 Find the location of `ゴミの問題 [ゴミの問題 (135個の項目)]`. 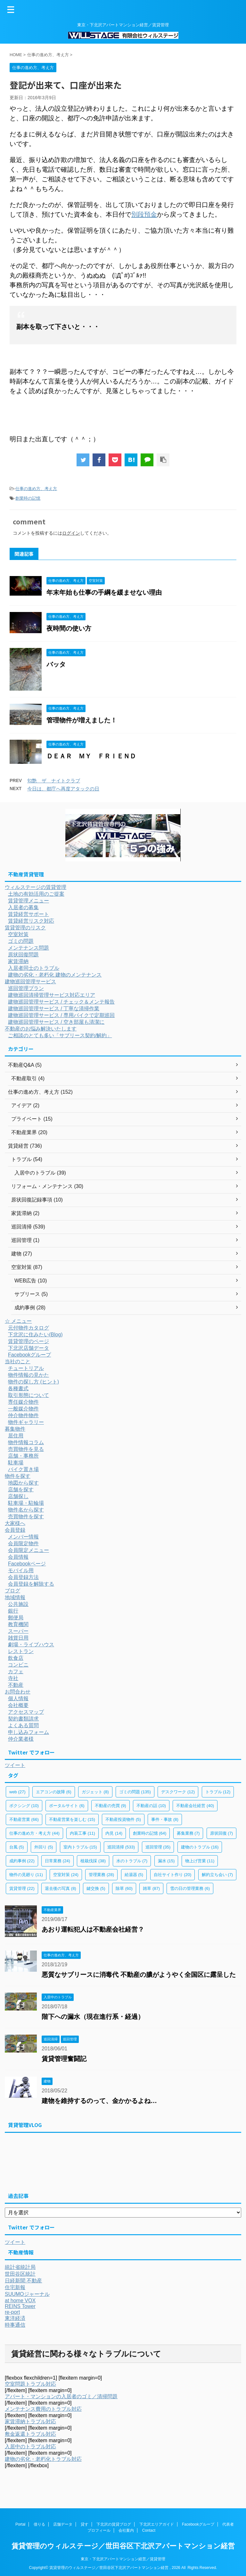

ゴミの問題 [ゴミの問題 (135個の項目)] is located at coordinates (135, 1791).